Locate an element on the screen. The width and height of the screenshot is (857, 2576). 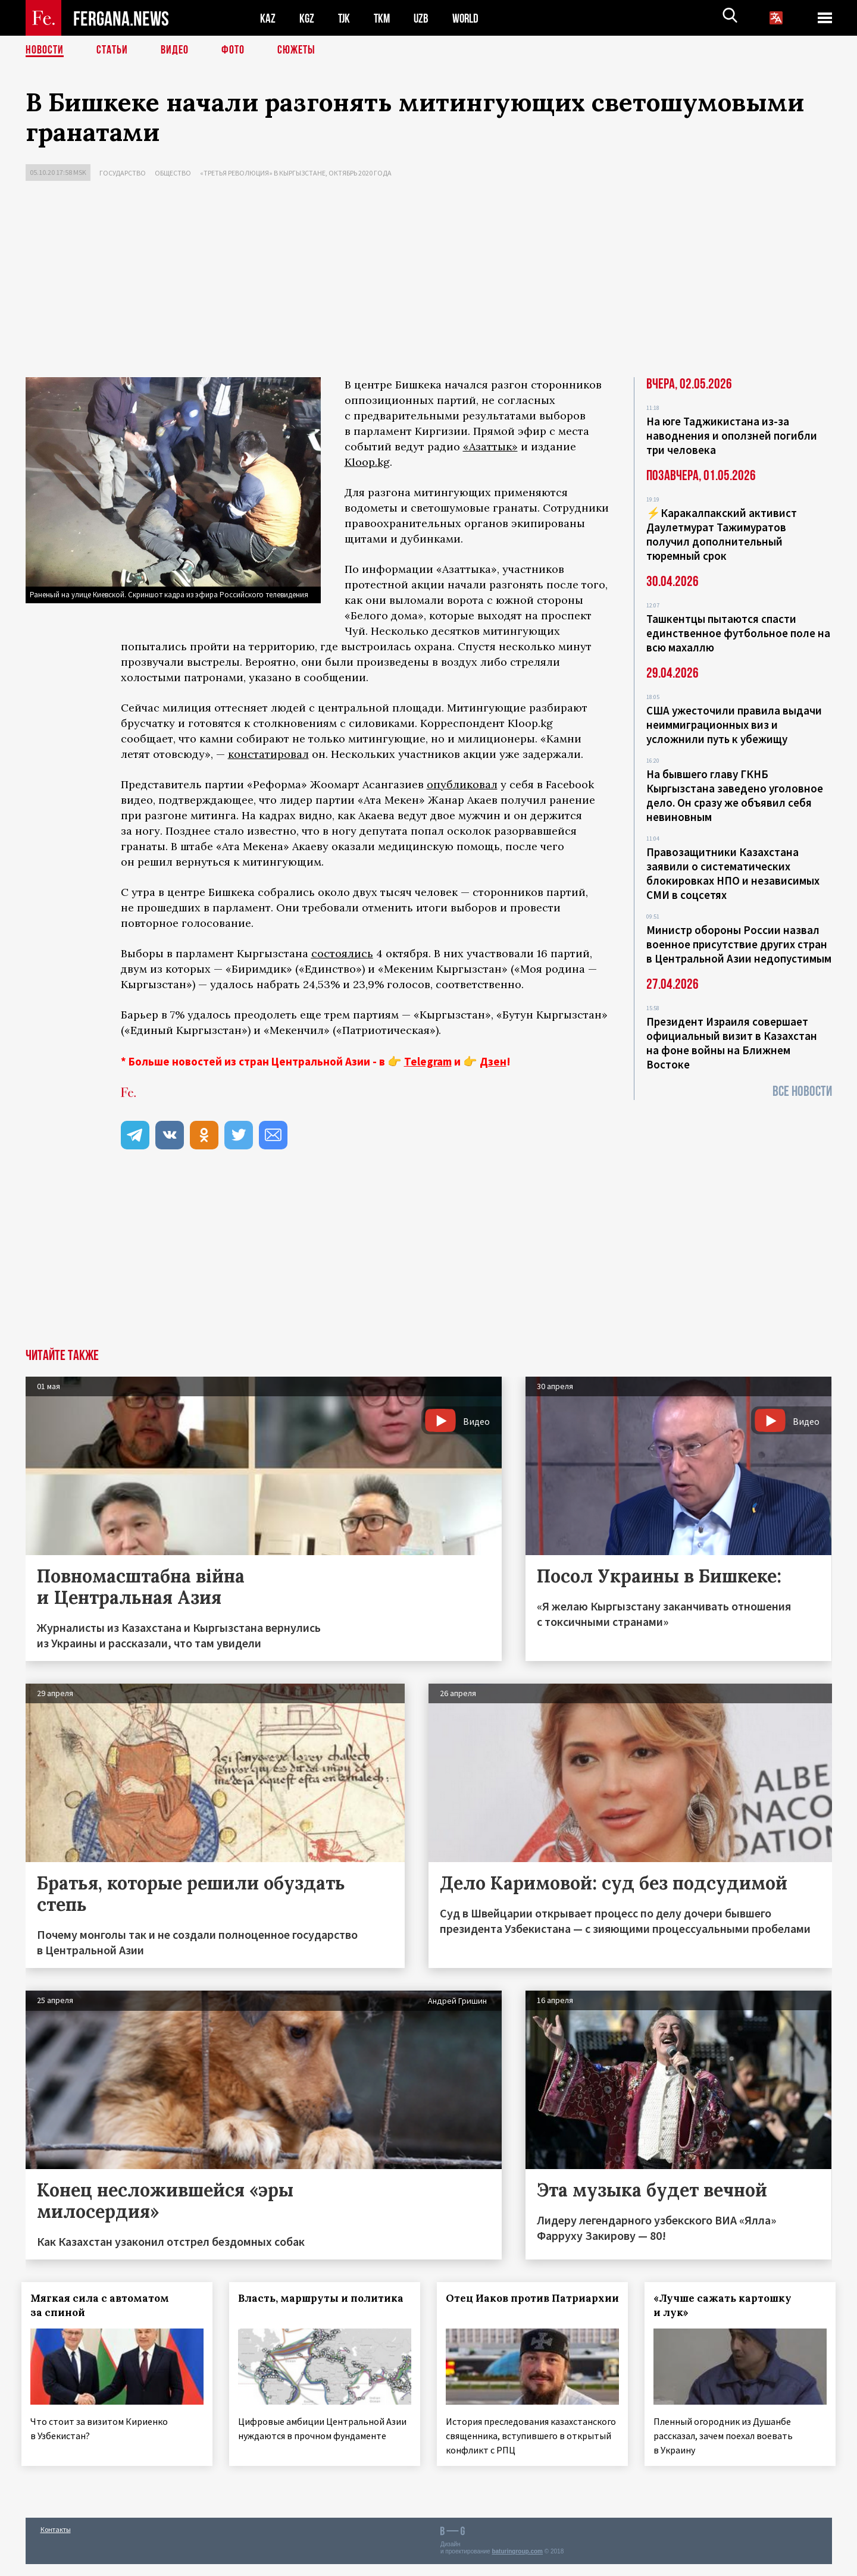
Мягкая сила с автоматом за спиной is located at coordinates (104, 2305).